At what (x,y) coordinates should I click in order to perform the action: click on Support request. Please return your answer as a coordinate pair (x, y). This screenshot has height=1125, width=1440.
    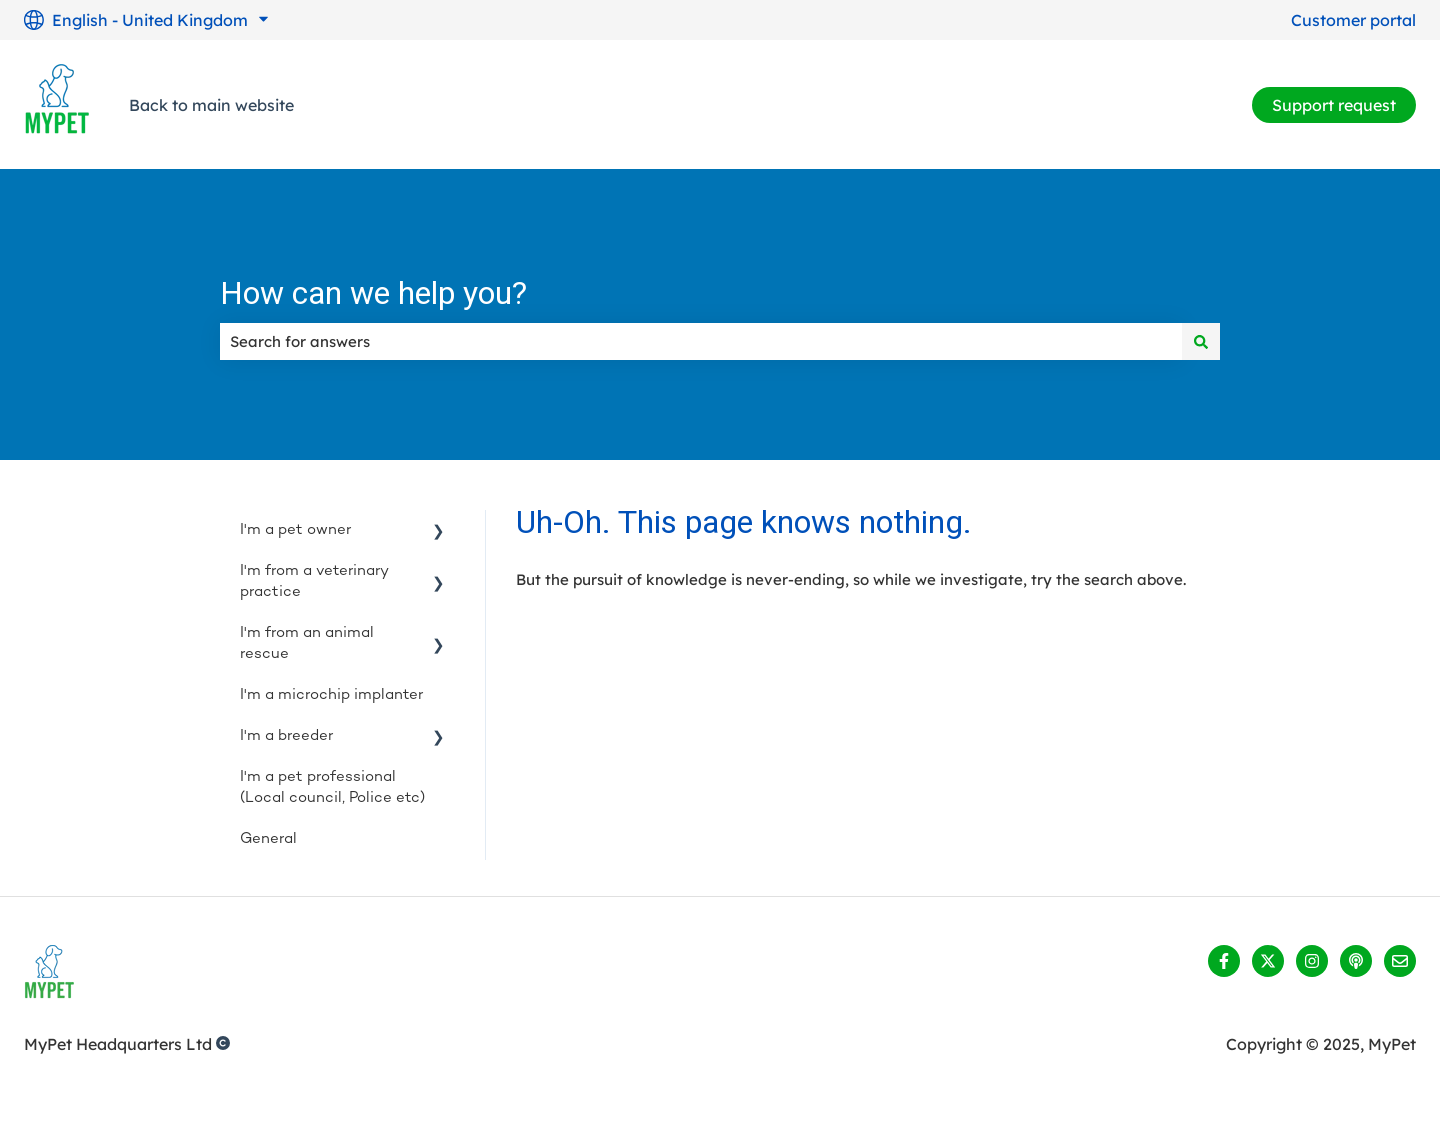
    Looking at the image, I should click on (1334, 105).